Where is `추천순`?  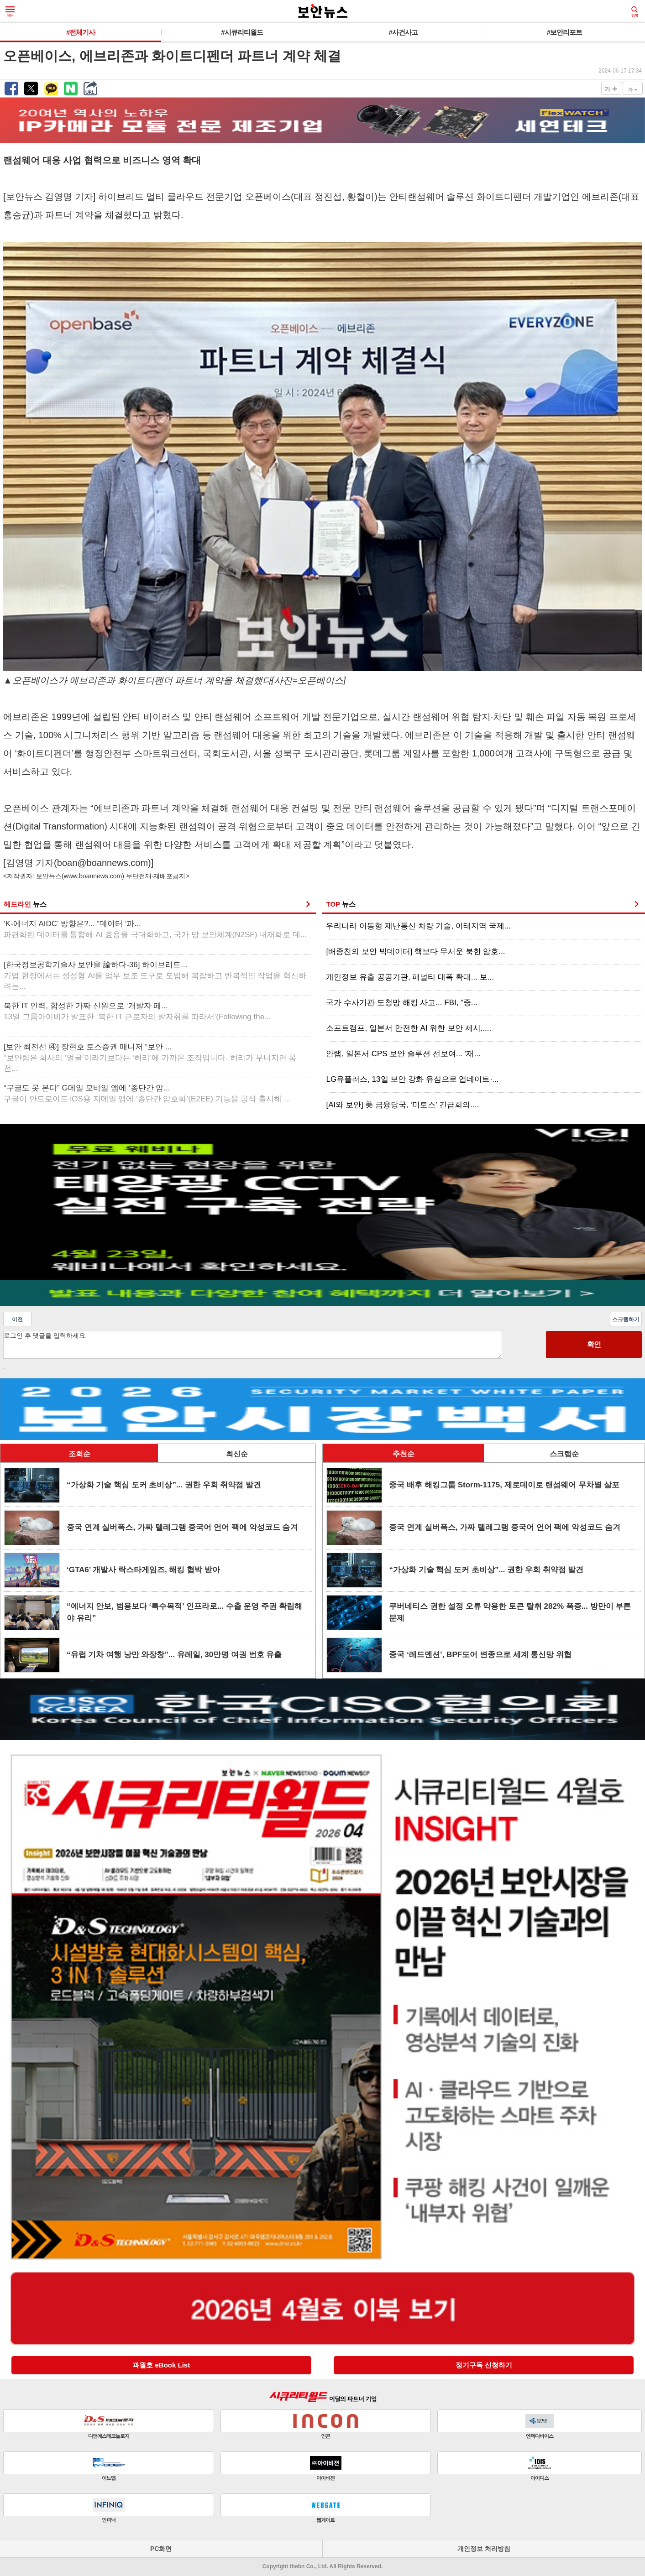 추천순 is located at coordinates (403, 1454).